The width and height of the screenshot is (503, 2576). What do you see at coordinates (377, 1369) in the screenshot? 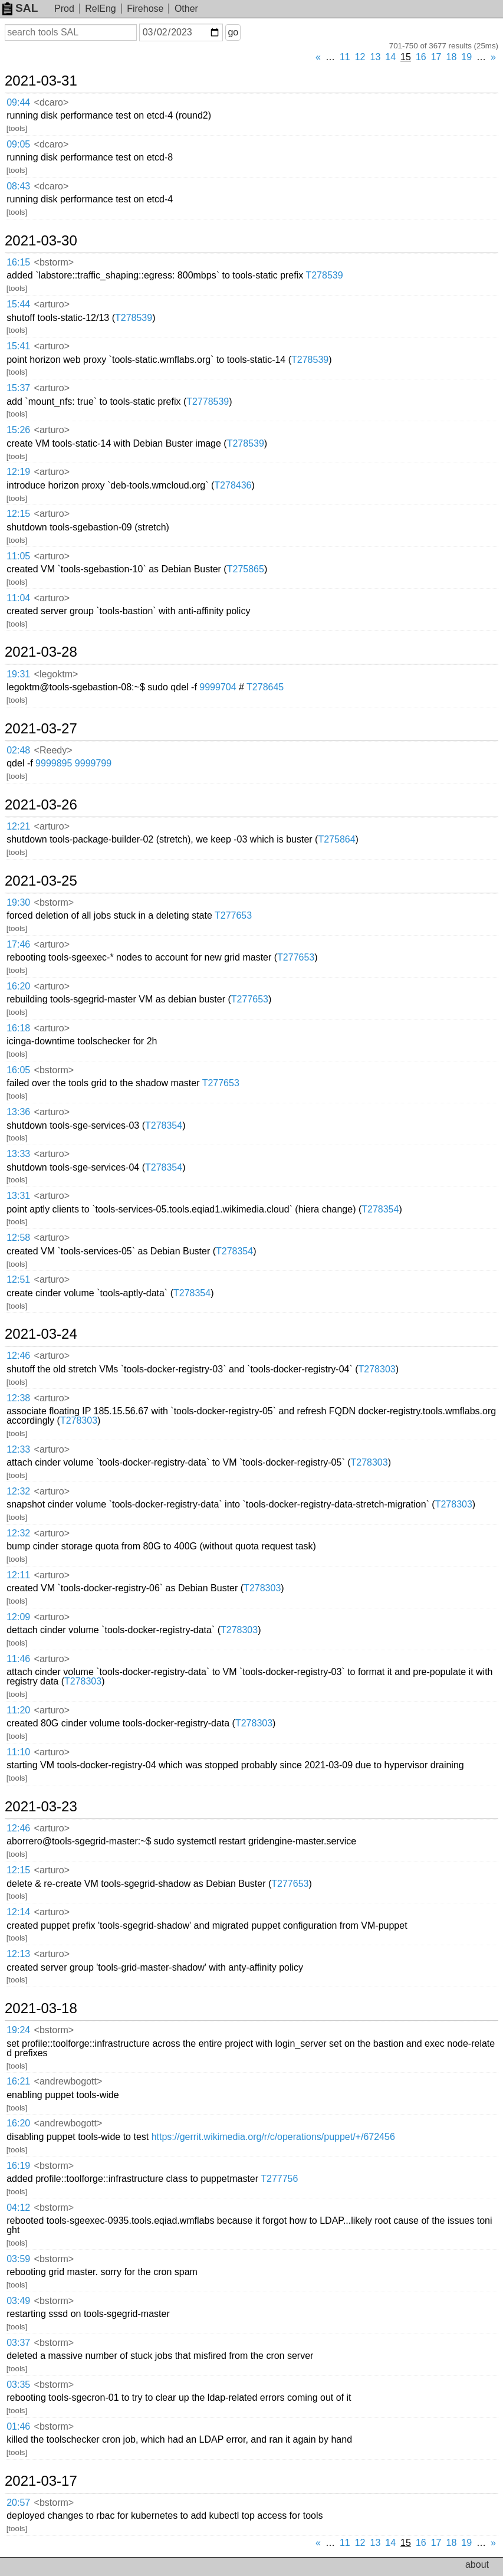
I see `T278303` at bounding box center [377, 1369].